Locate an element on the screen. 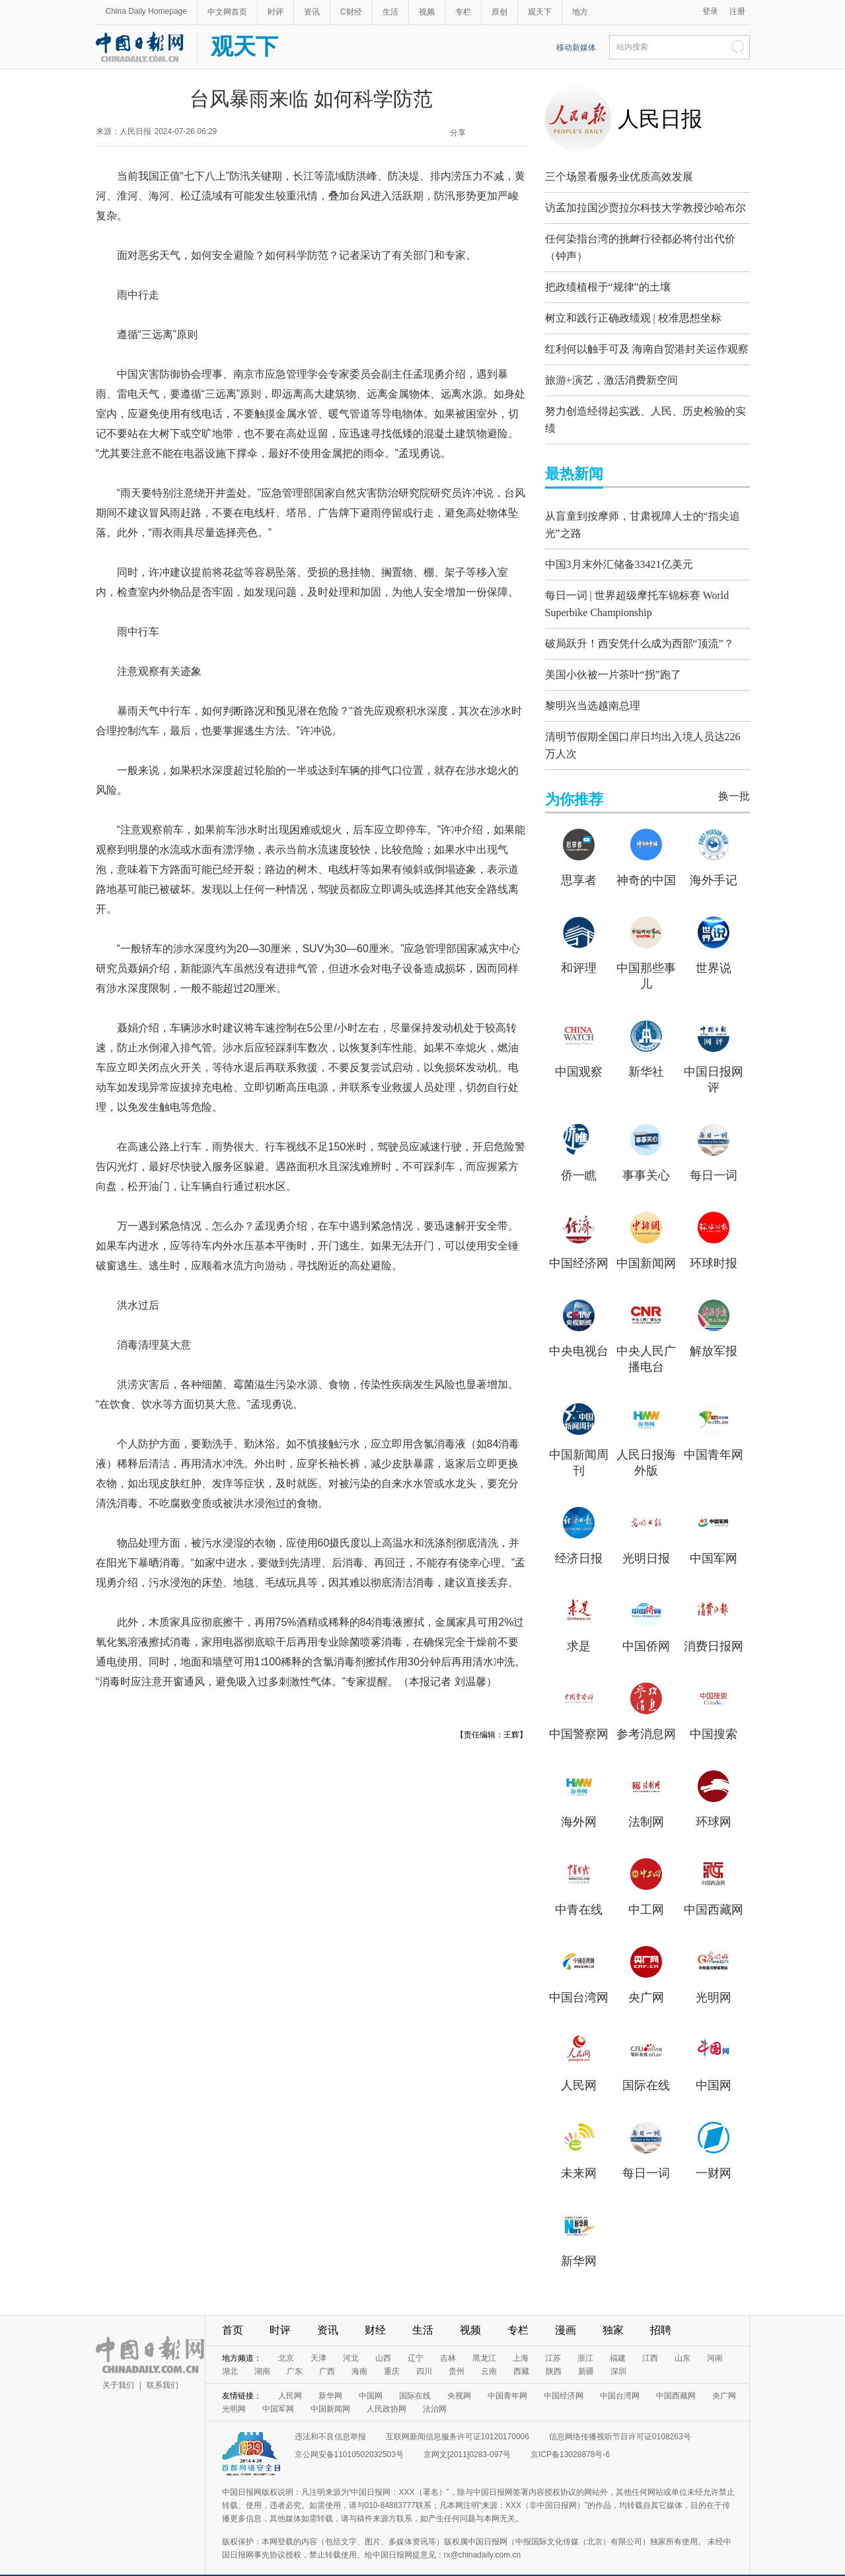 This screenshot has width=845, height=2576. 中国台湾网 is located at coordinates (578, 1979).